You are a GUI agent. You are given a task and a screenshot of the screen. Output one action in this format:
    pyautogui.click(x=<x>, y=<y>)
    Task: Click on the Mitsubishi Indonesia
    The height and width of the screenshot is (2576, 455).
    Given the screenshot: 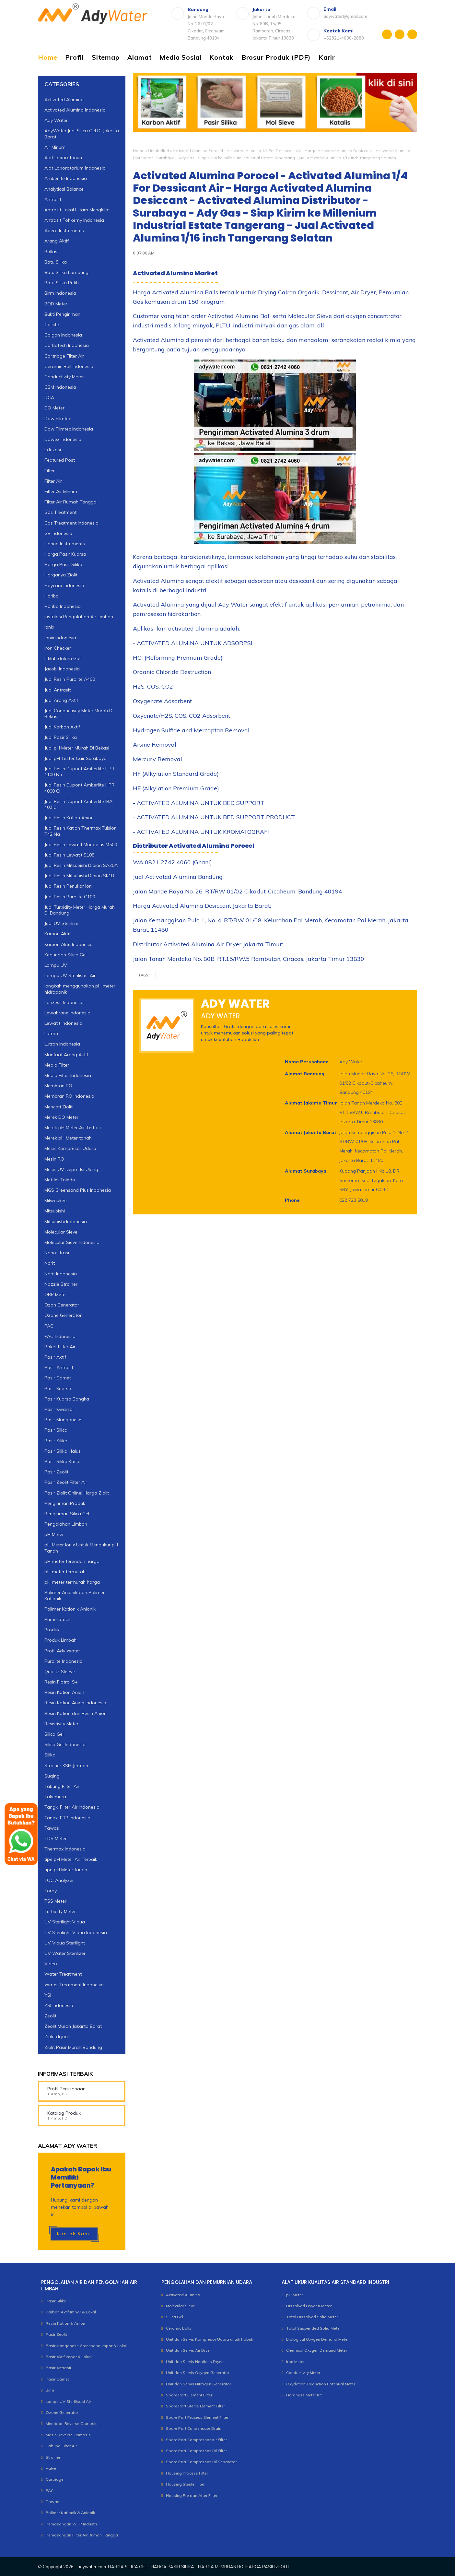 What is the action you would take?
    pyautogui.click(x=65, y=1221)
    